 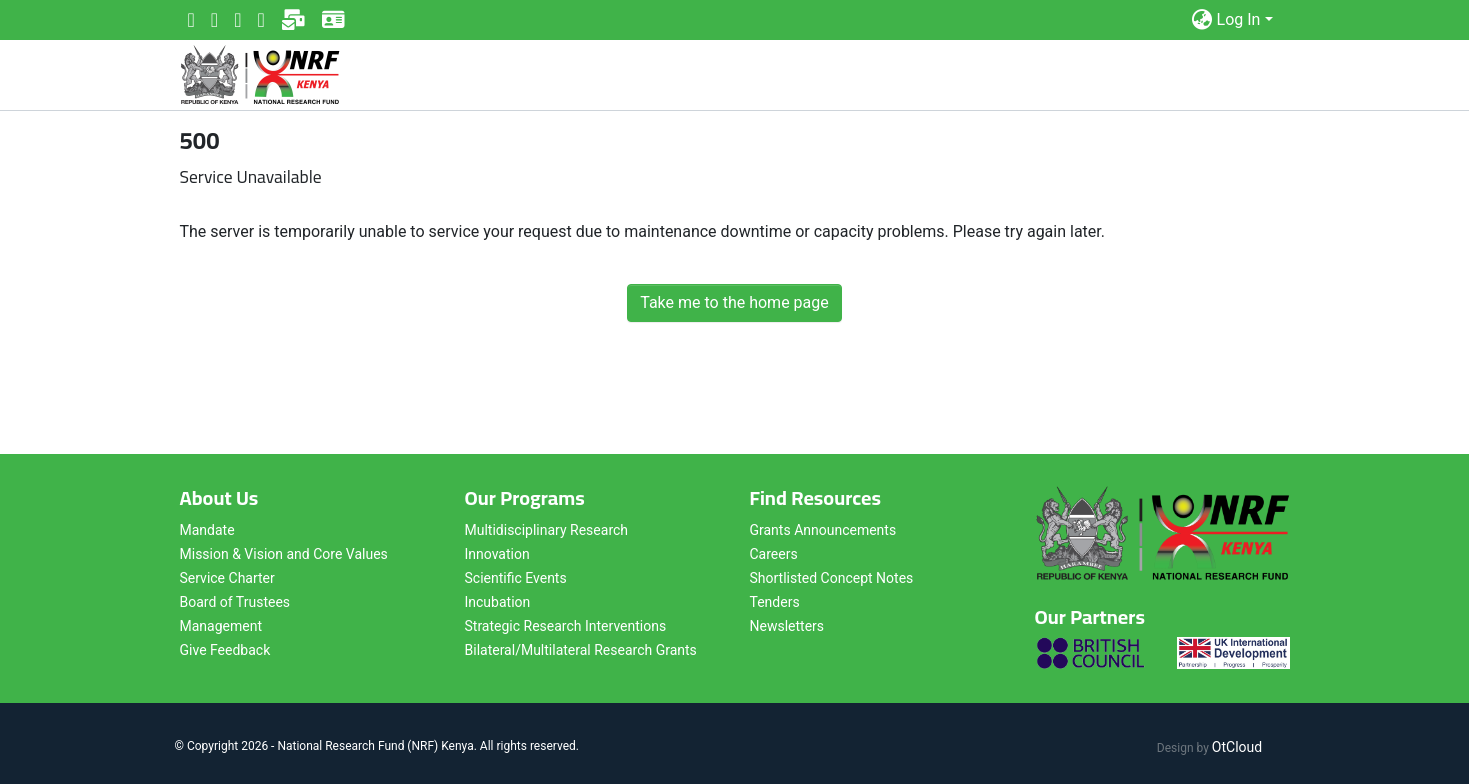 I want to click on [button], so click(x=1202, y=20).